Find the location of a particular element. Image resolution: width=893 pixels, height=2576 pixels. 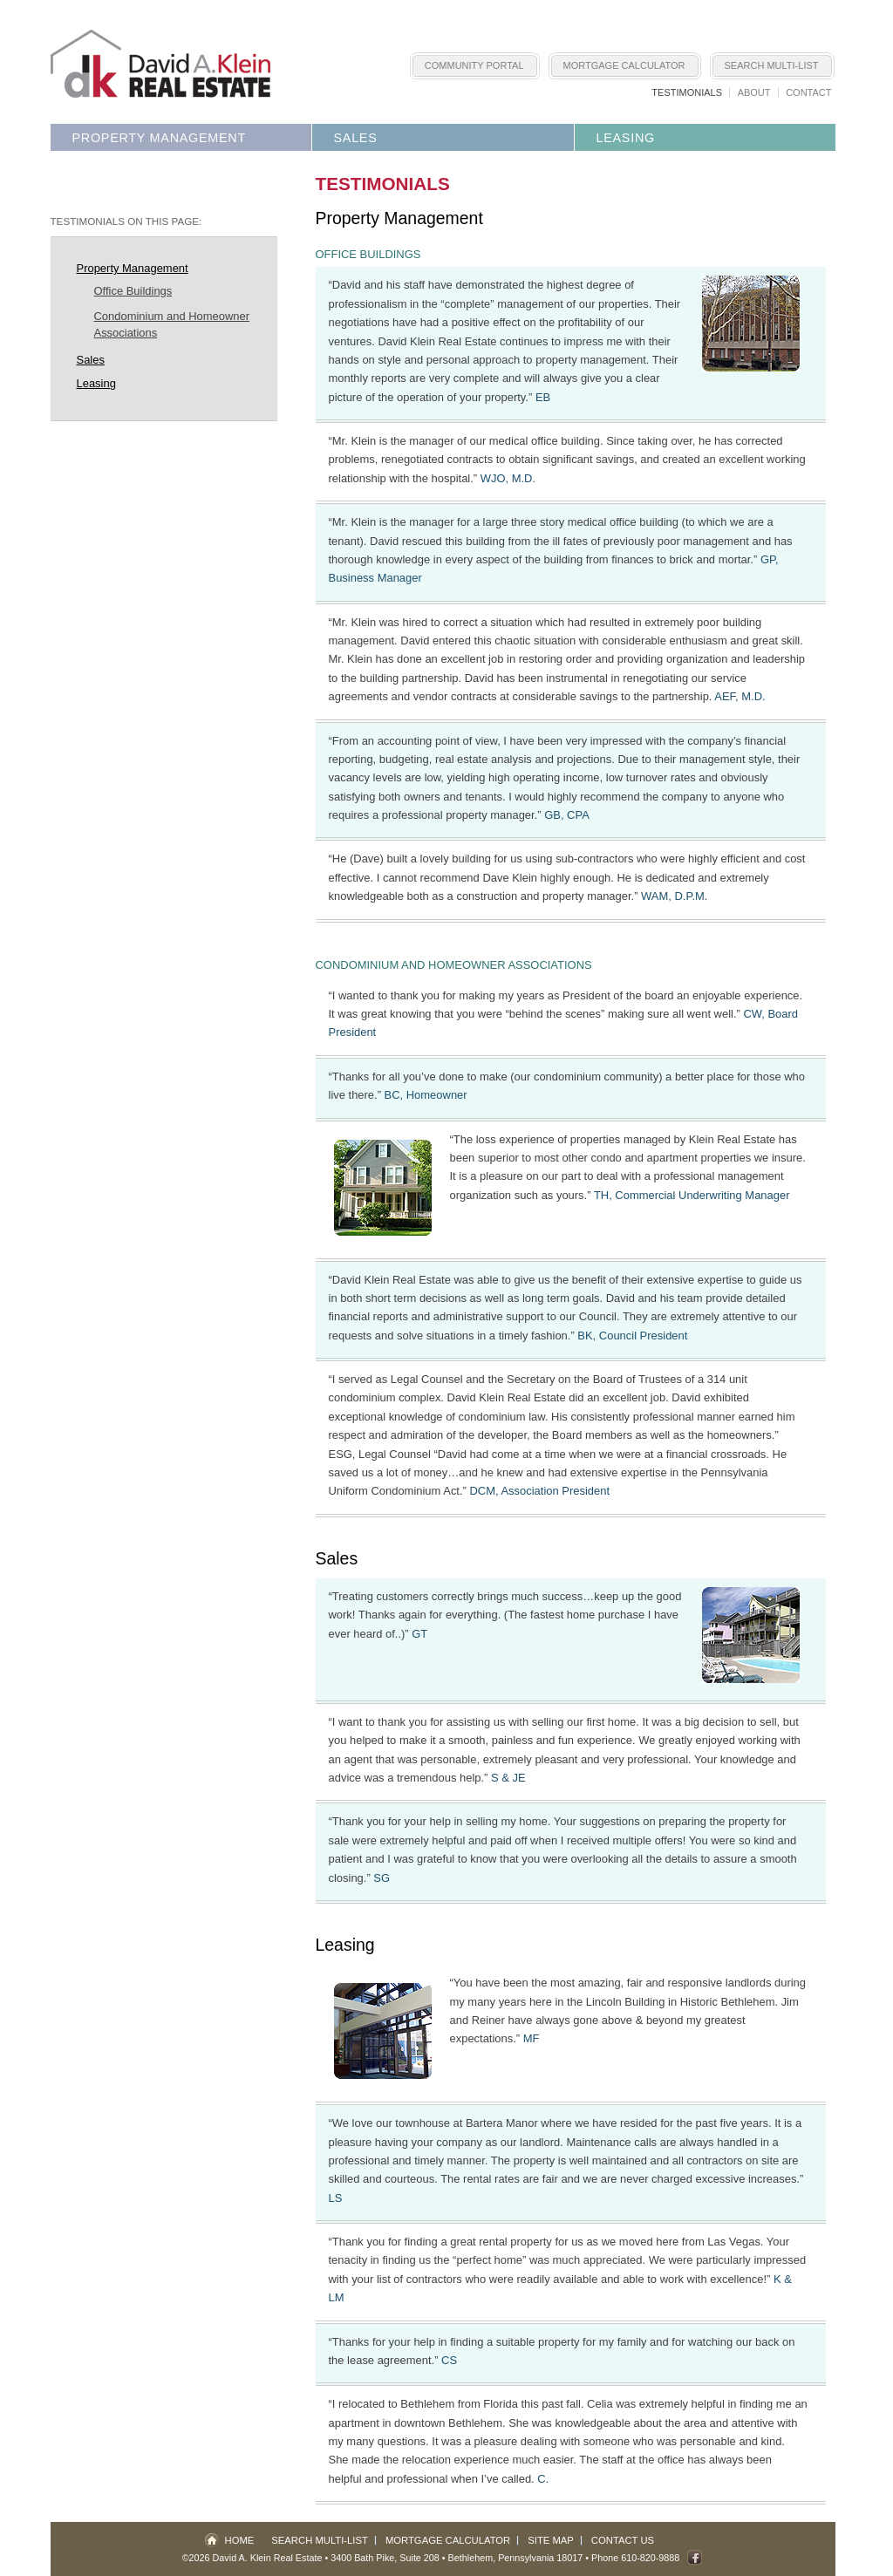

Community Portal is located at coordinates (474, 65).